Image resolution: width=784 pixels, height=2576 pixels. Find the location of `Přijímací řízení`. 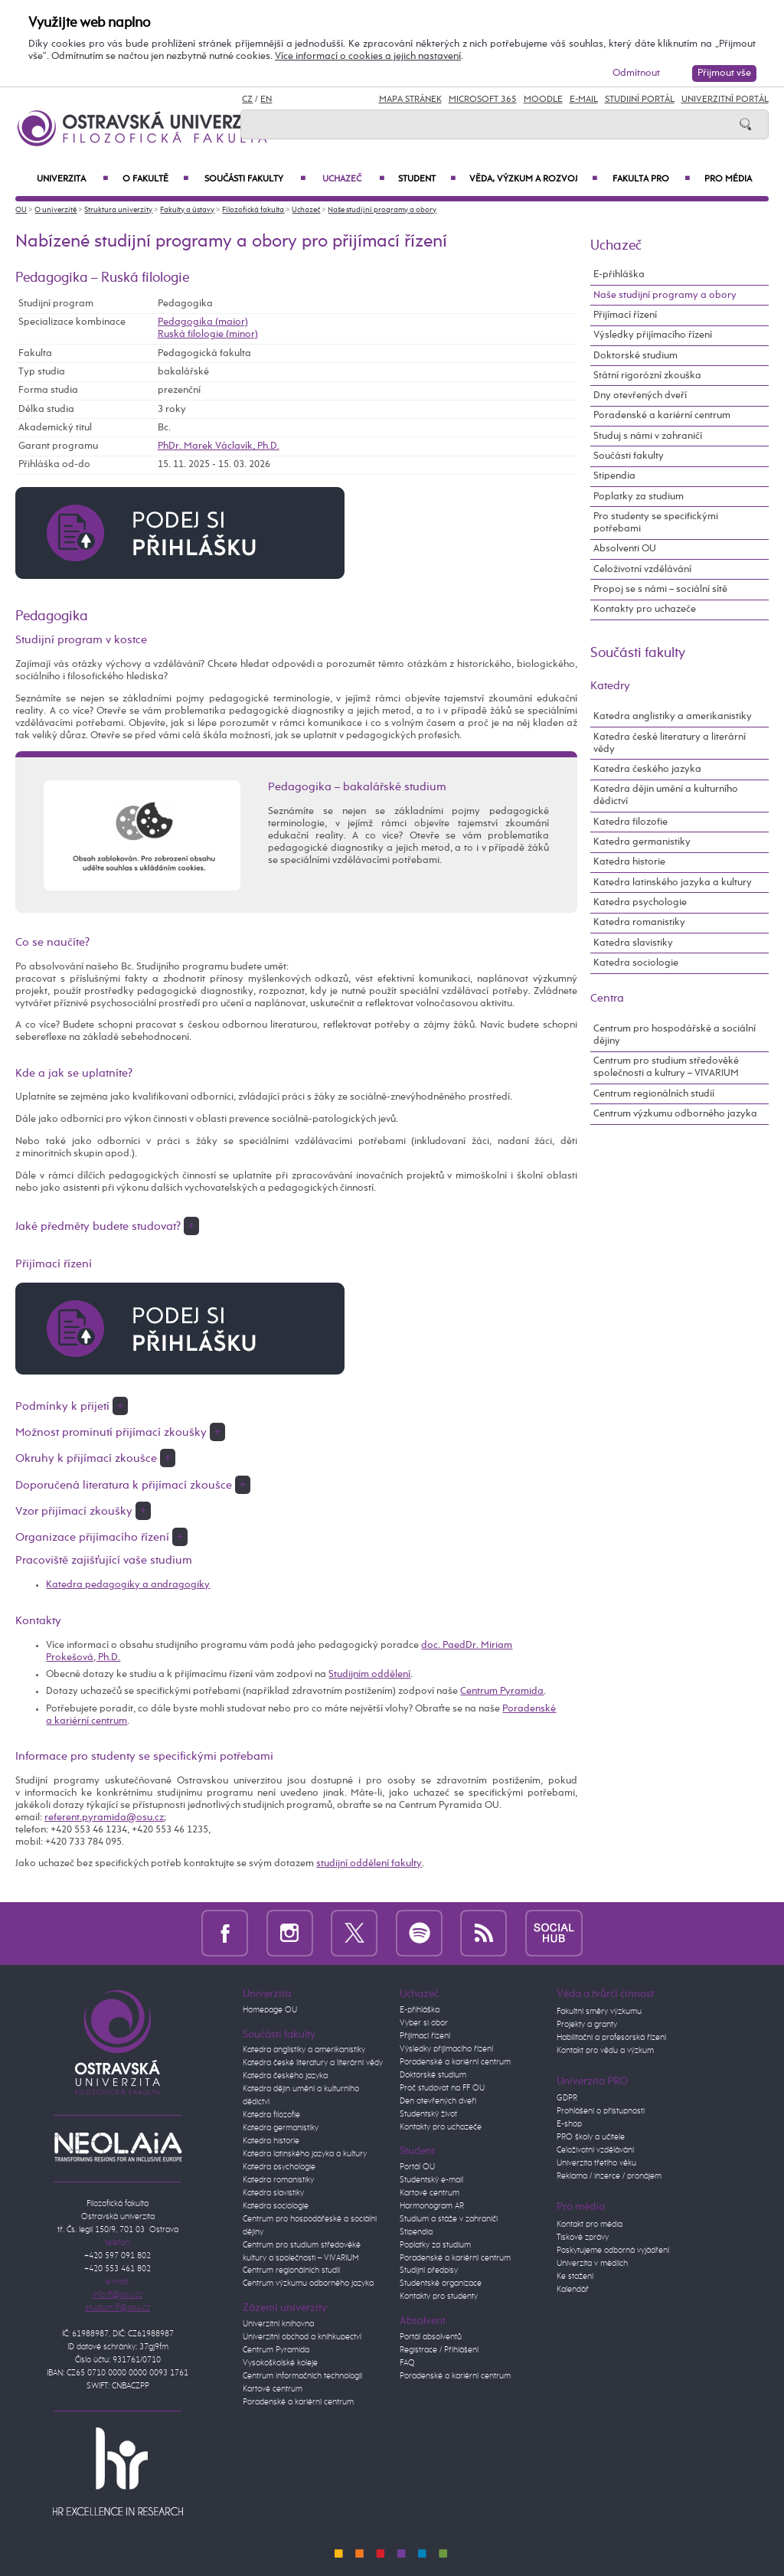

Přijímací řízení is located at coordinates (625, 315).